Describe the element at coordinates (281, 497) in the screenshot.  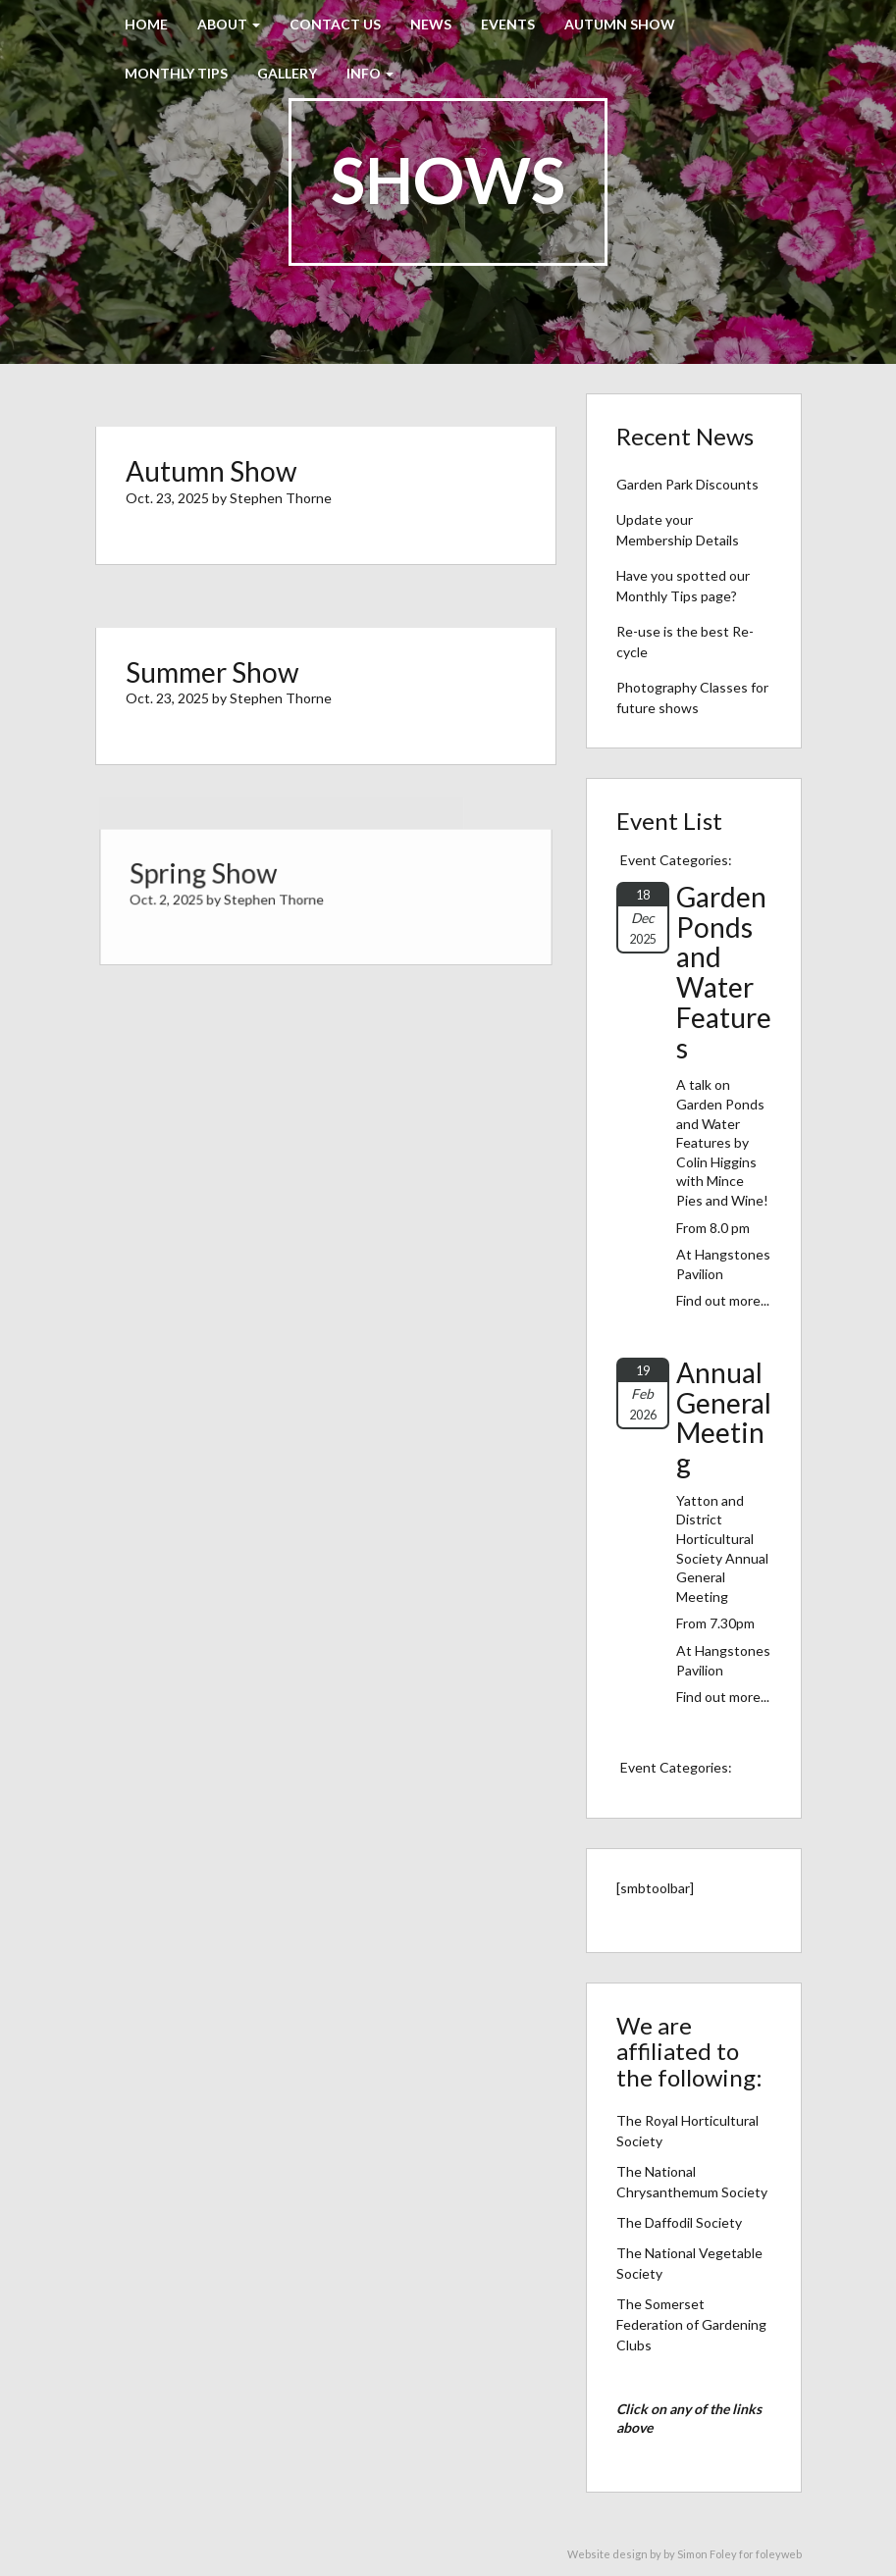
I see `Stephen Thorne` at that location.